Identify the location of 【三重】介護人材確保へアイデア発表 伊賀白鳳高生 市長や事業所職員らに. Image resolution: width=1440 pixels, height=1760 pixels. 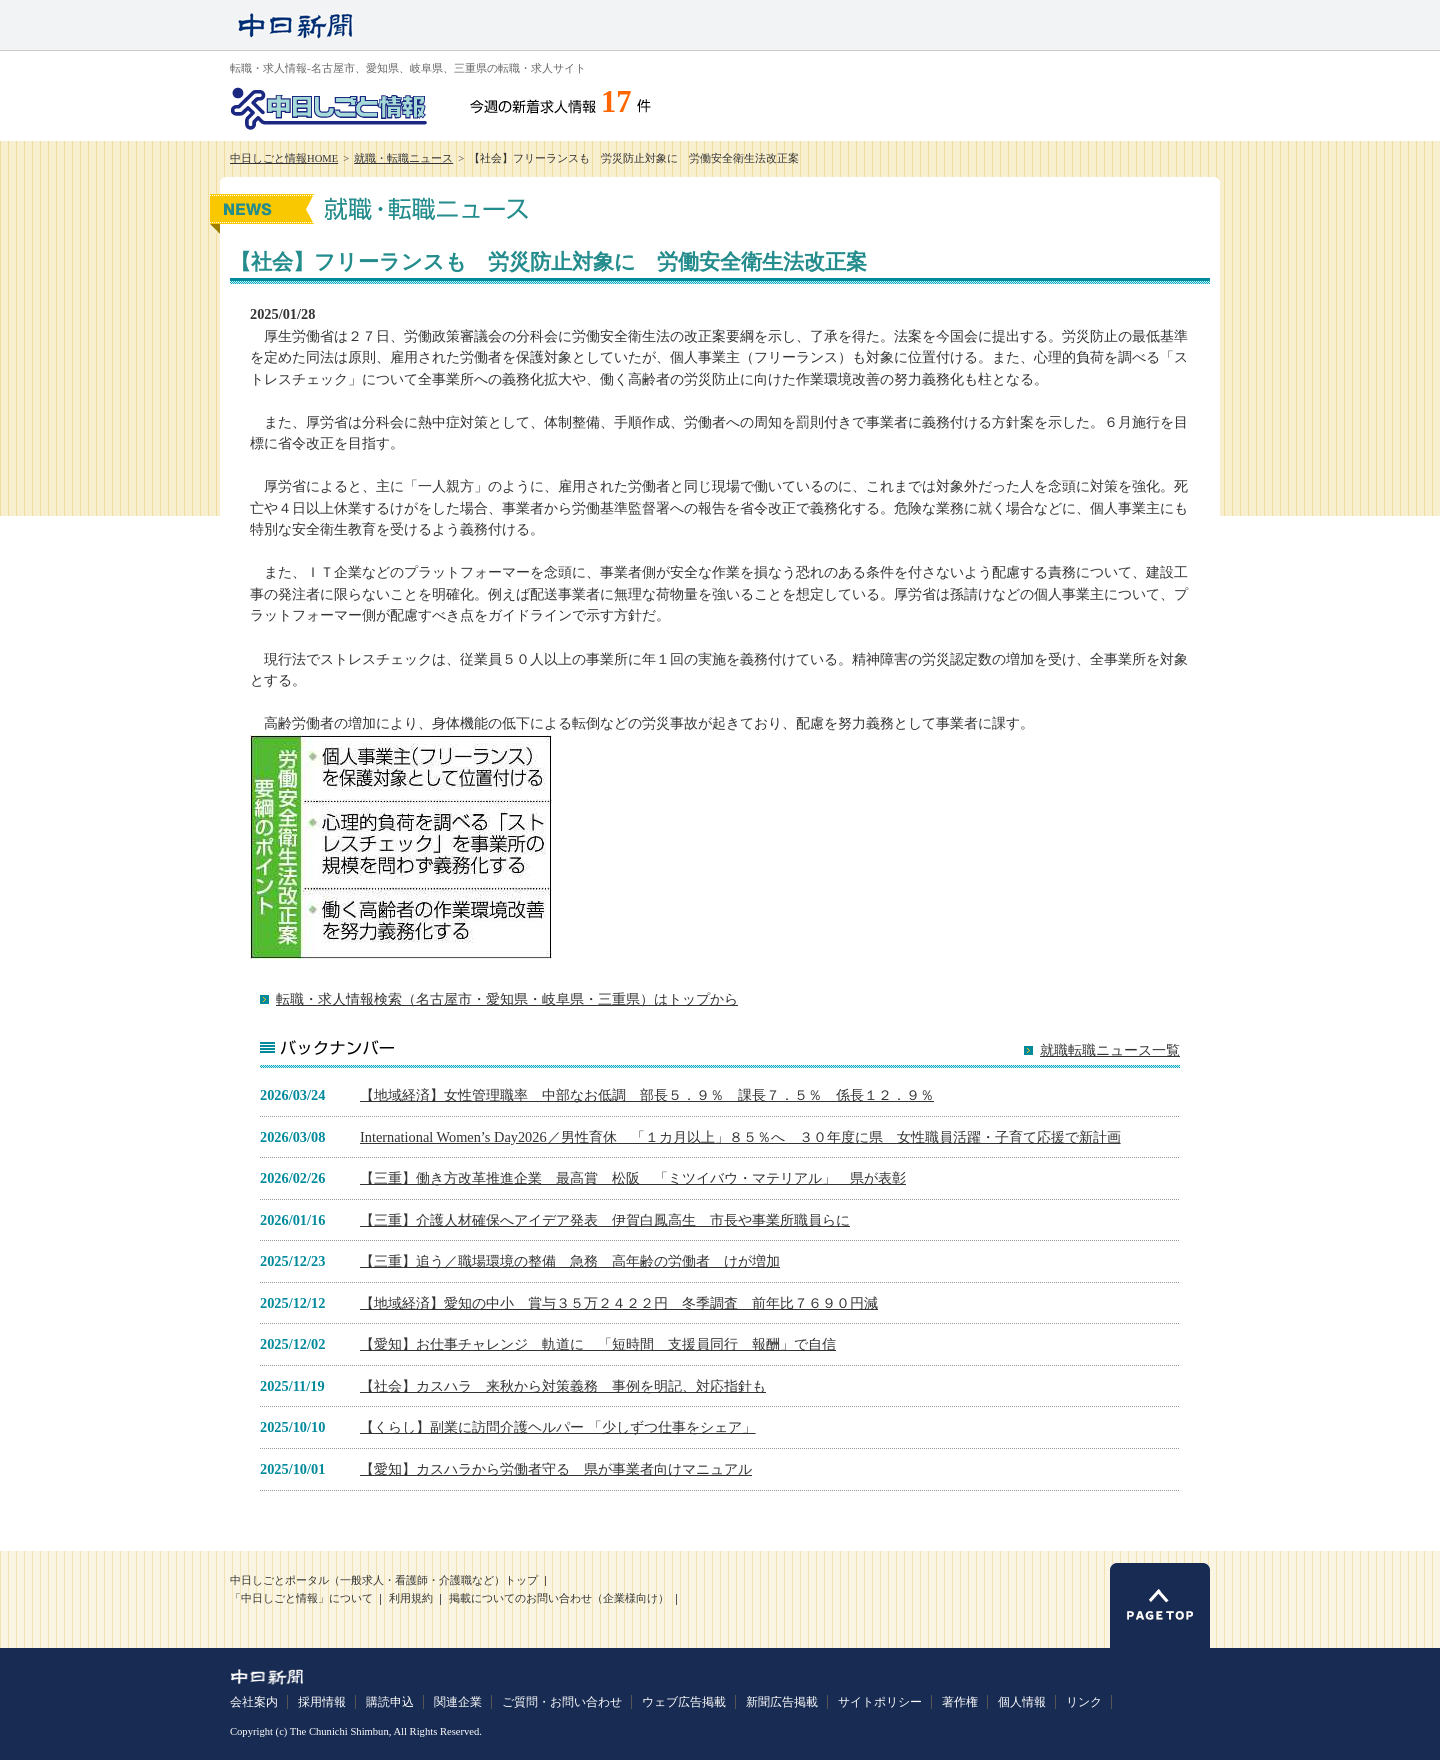
(605, 1220).